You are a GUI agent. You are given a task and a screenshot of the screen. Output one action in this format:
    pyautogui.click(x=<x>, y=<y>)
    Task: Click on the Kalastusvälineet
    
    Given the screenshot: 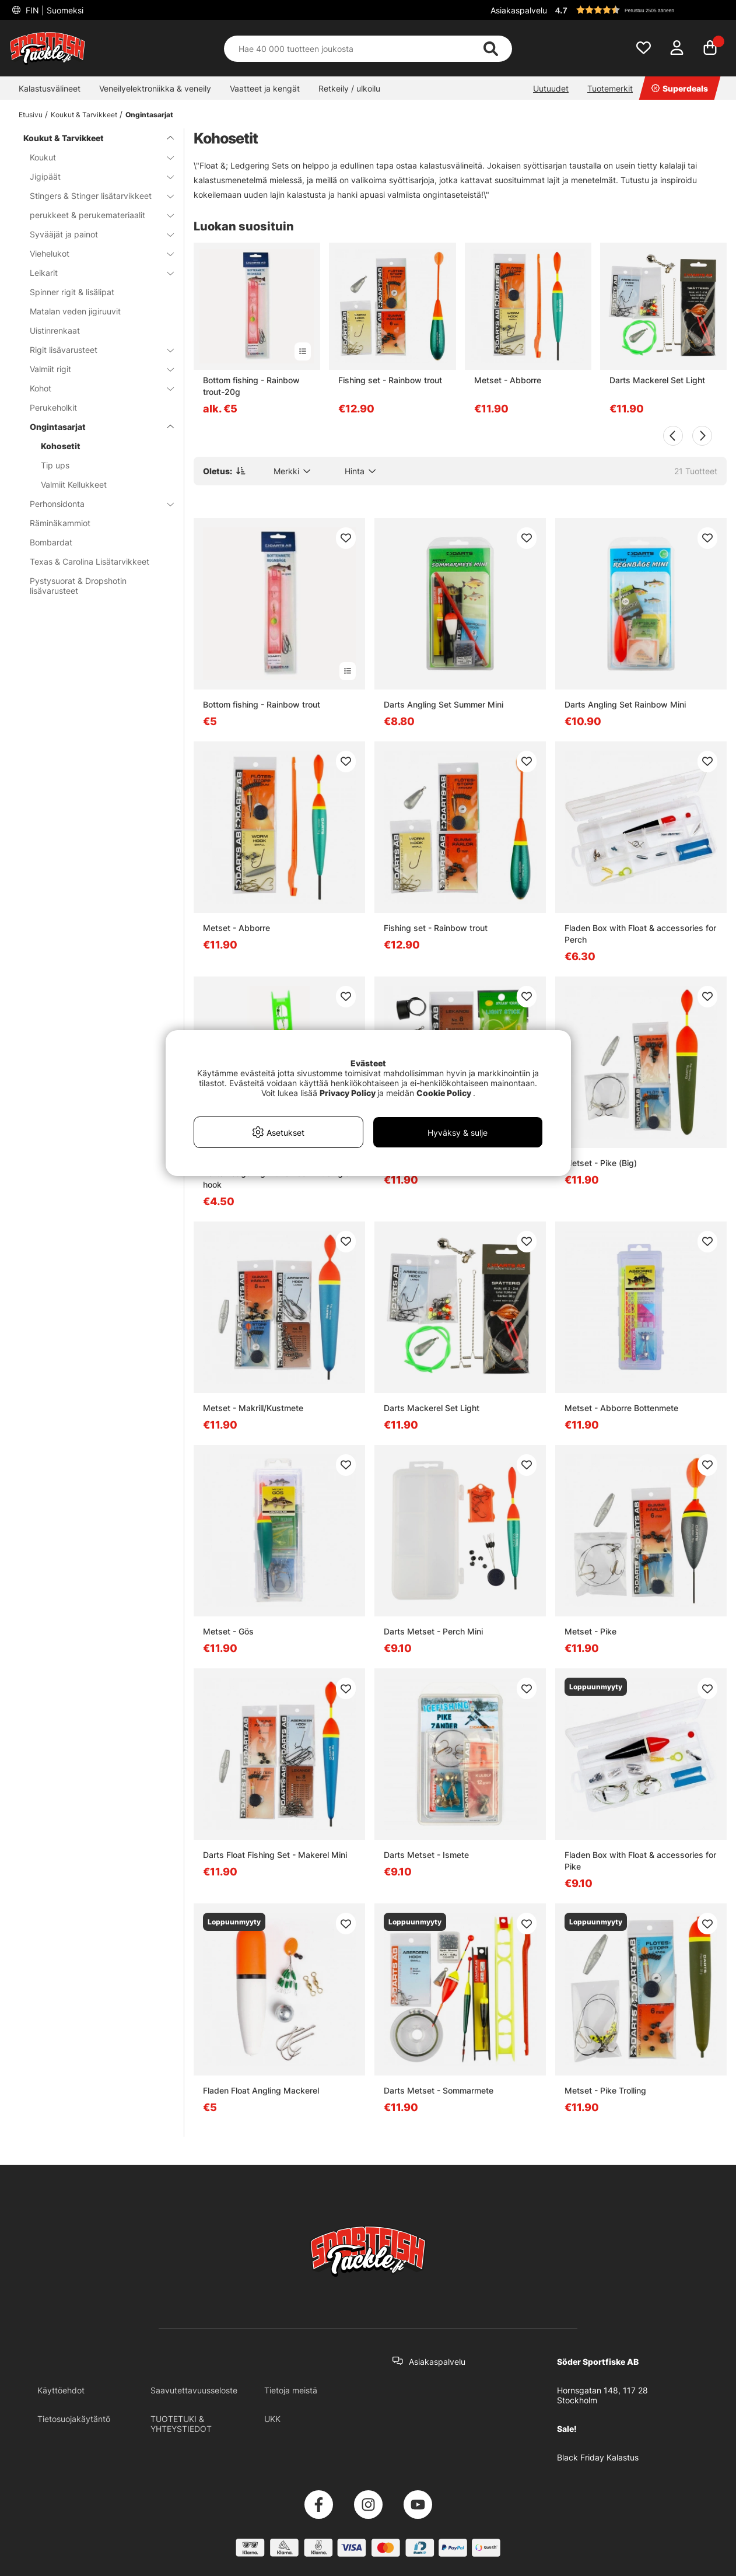 What is the action you would take?
    pyautogui.click(x=49, y=88)
    